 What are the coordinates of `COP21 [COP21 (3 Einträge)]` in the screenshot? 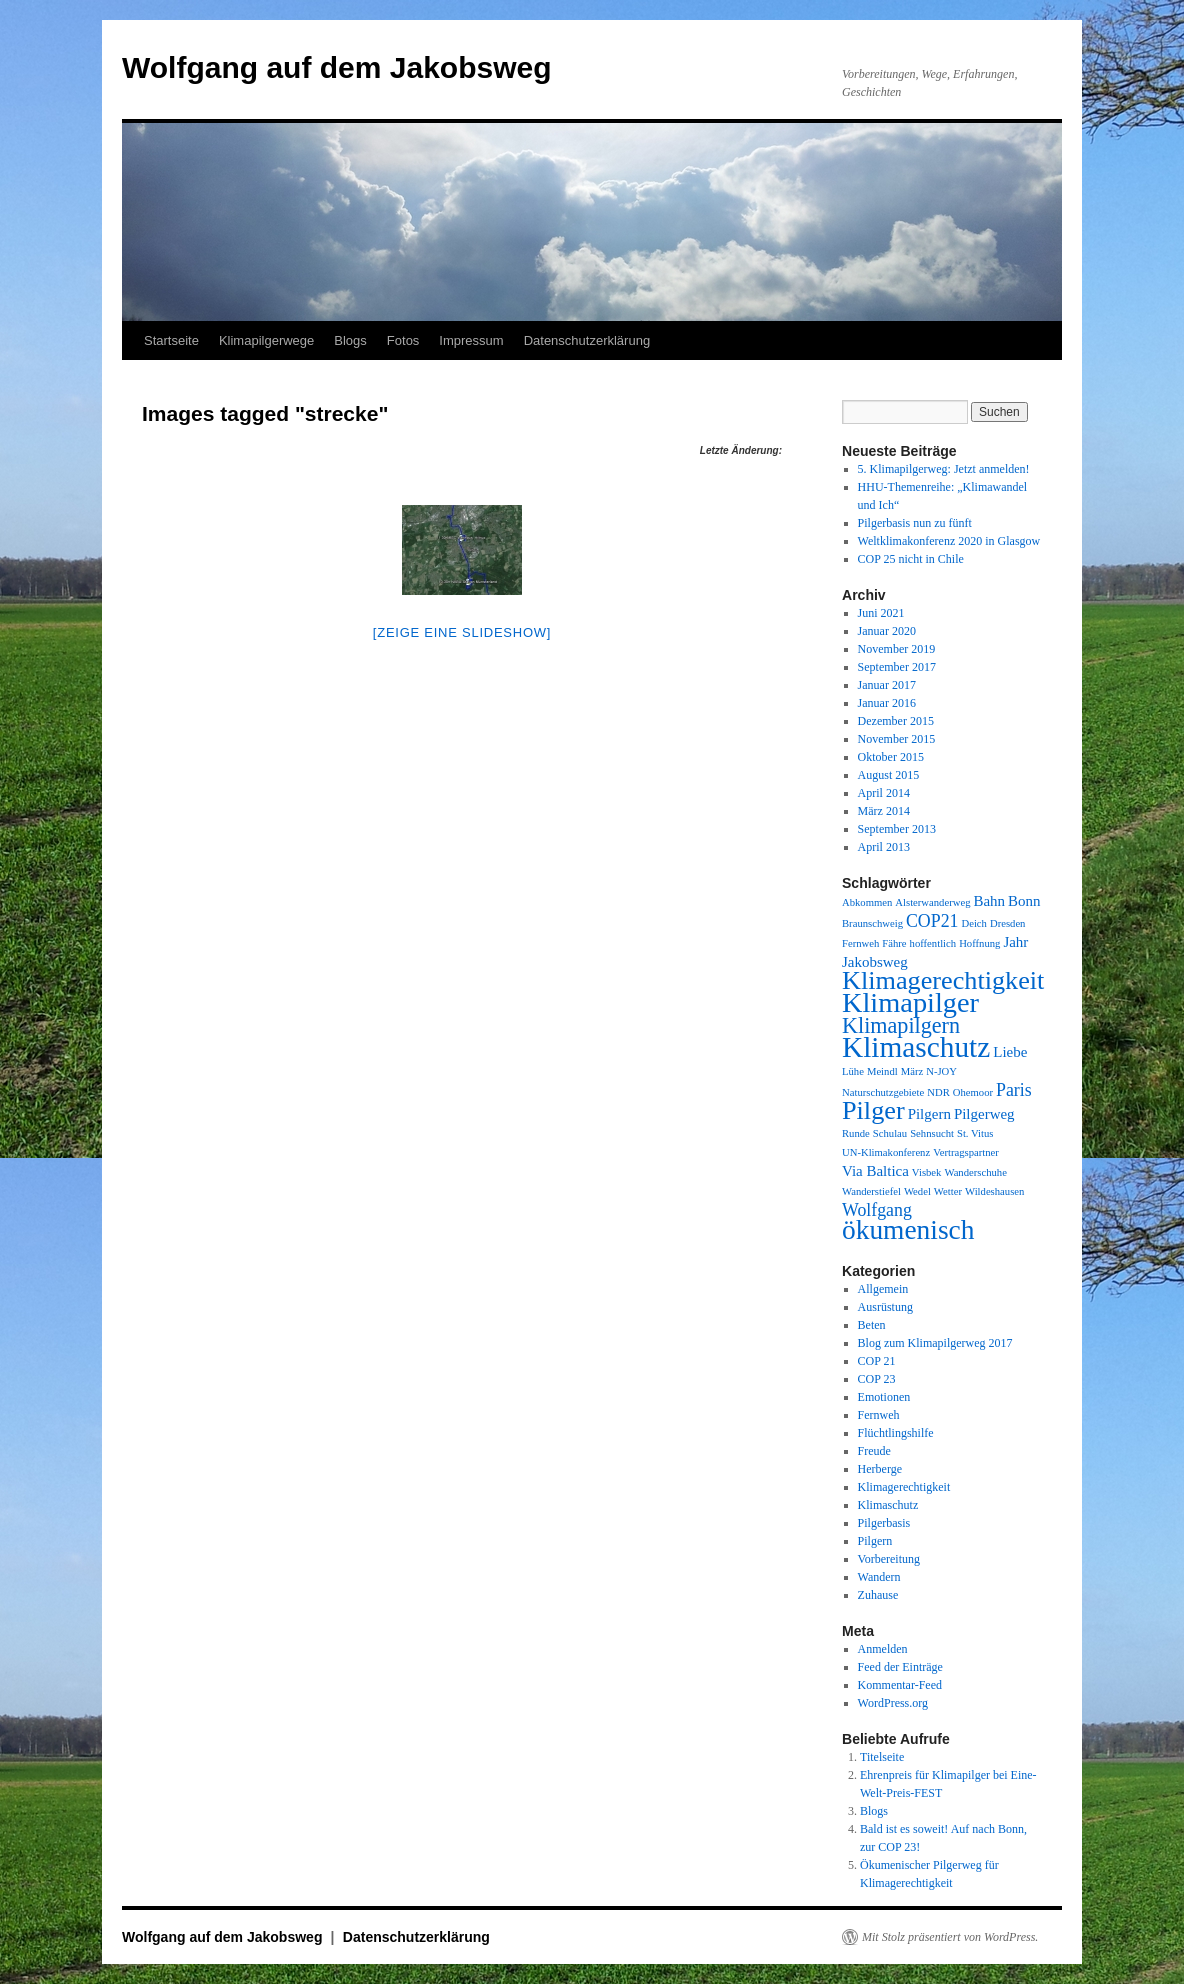 It's located at (932, 921).